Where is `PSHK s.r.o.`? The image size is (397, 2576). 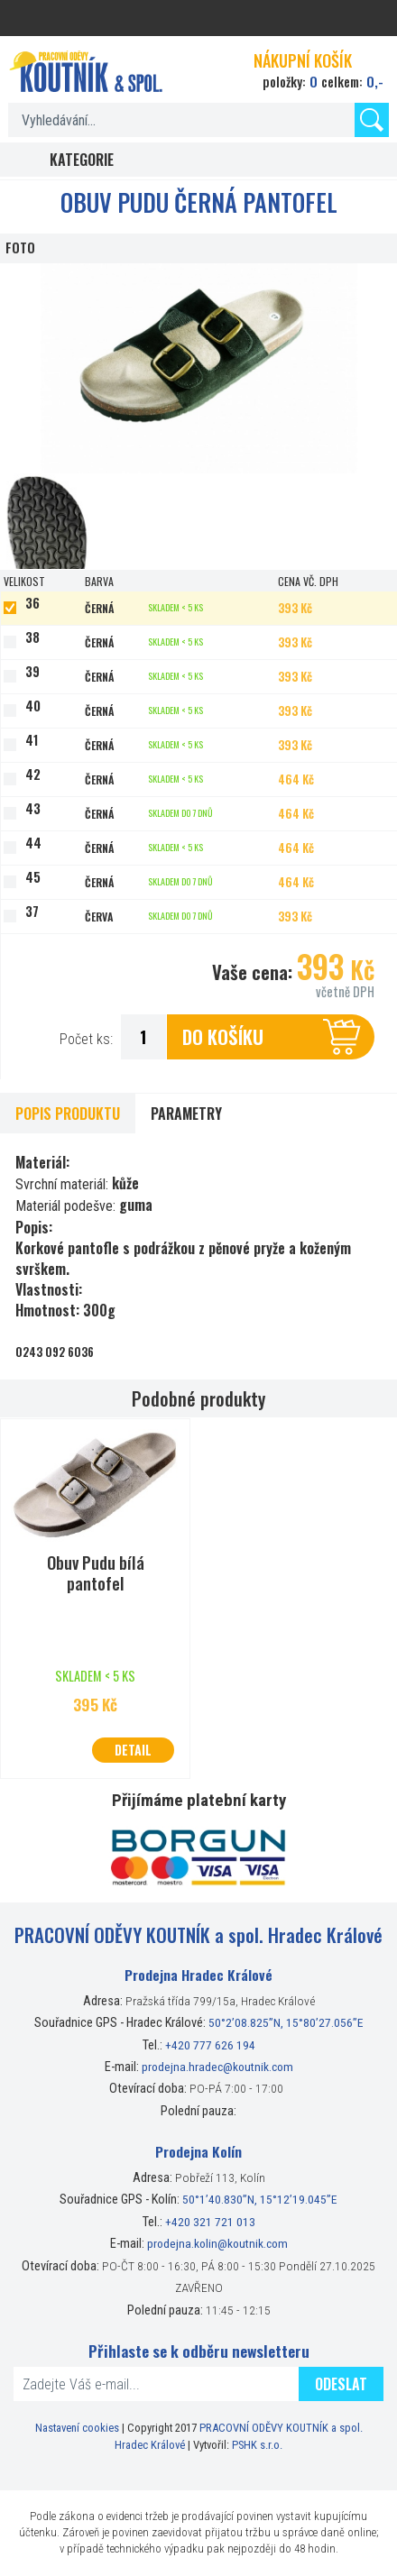
PSHK s.r.o. is located at coordinates (257, 2445).